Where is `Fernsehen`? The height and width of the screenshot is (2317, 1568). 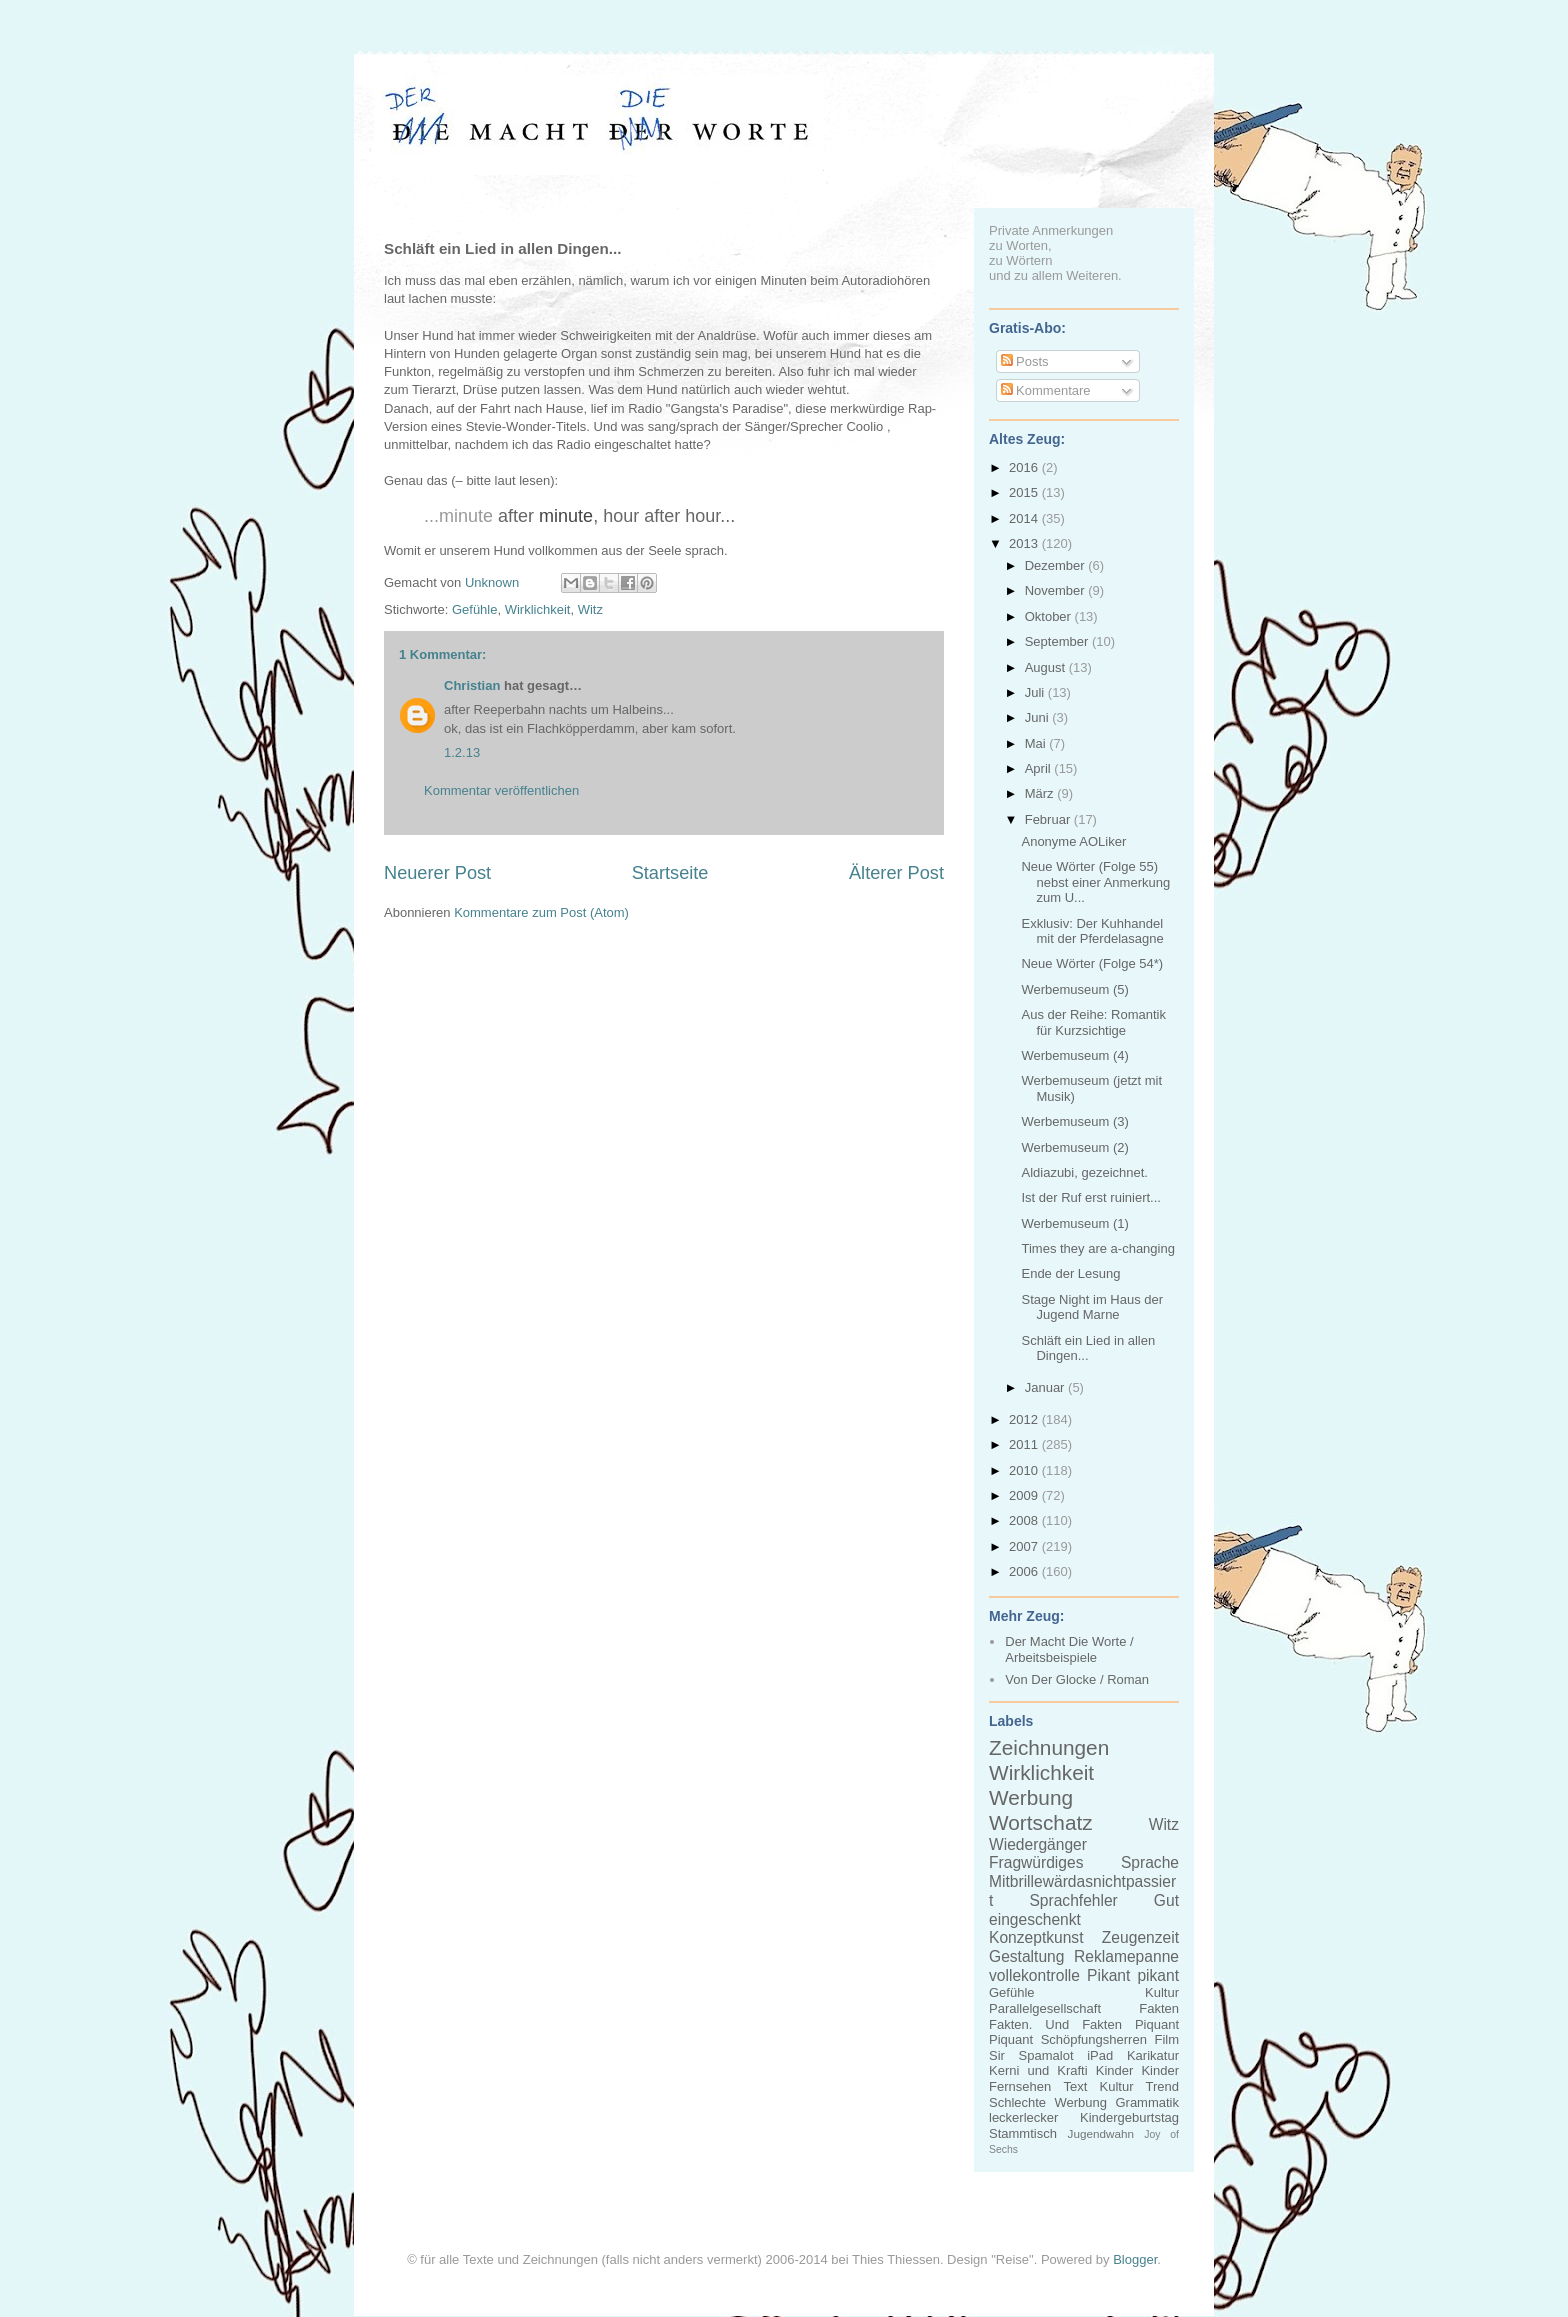
Fernsehen is located at coordinates (1020, 2086).